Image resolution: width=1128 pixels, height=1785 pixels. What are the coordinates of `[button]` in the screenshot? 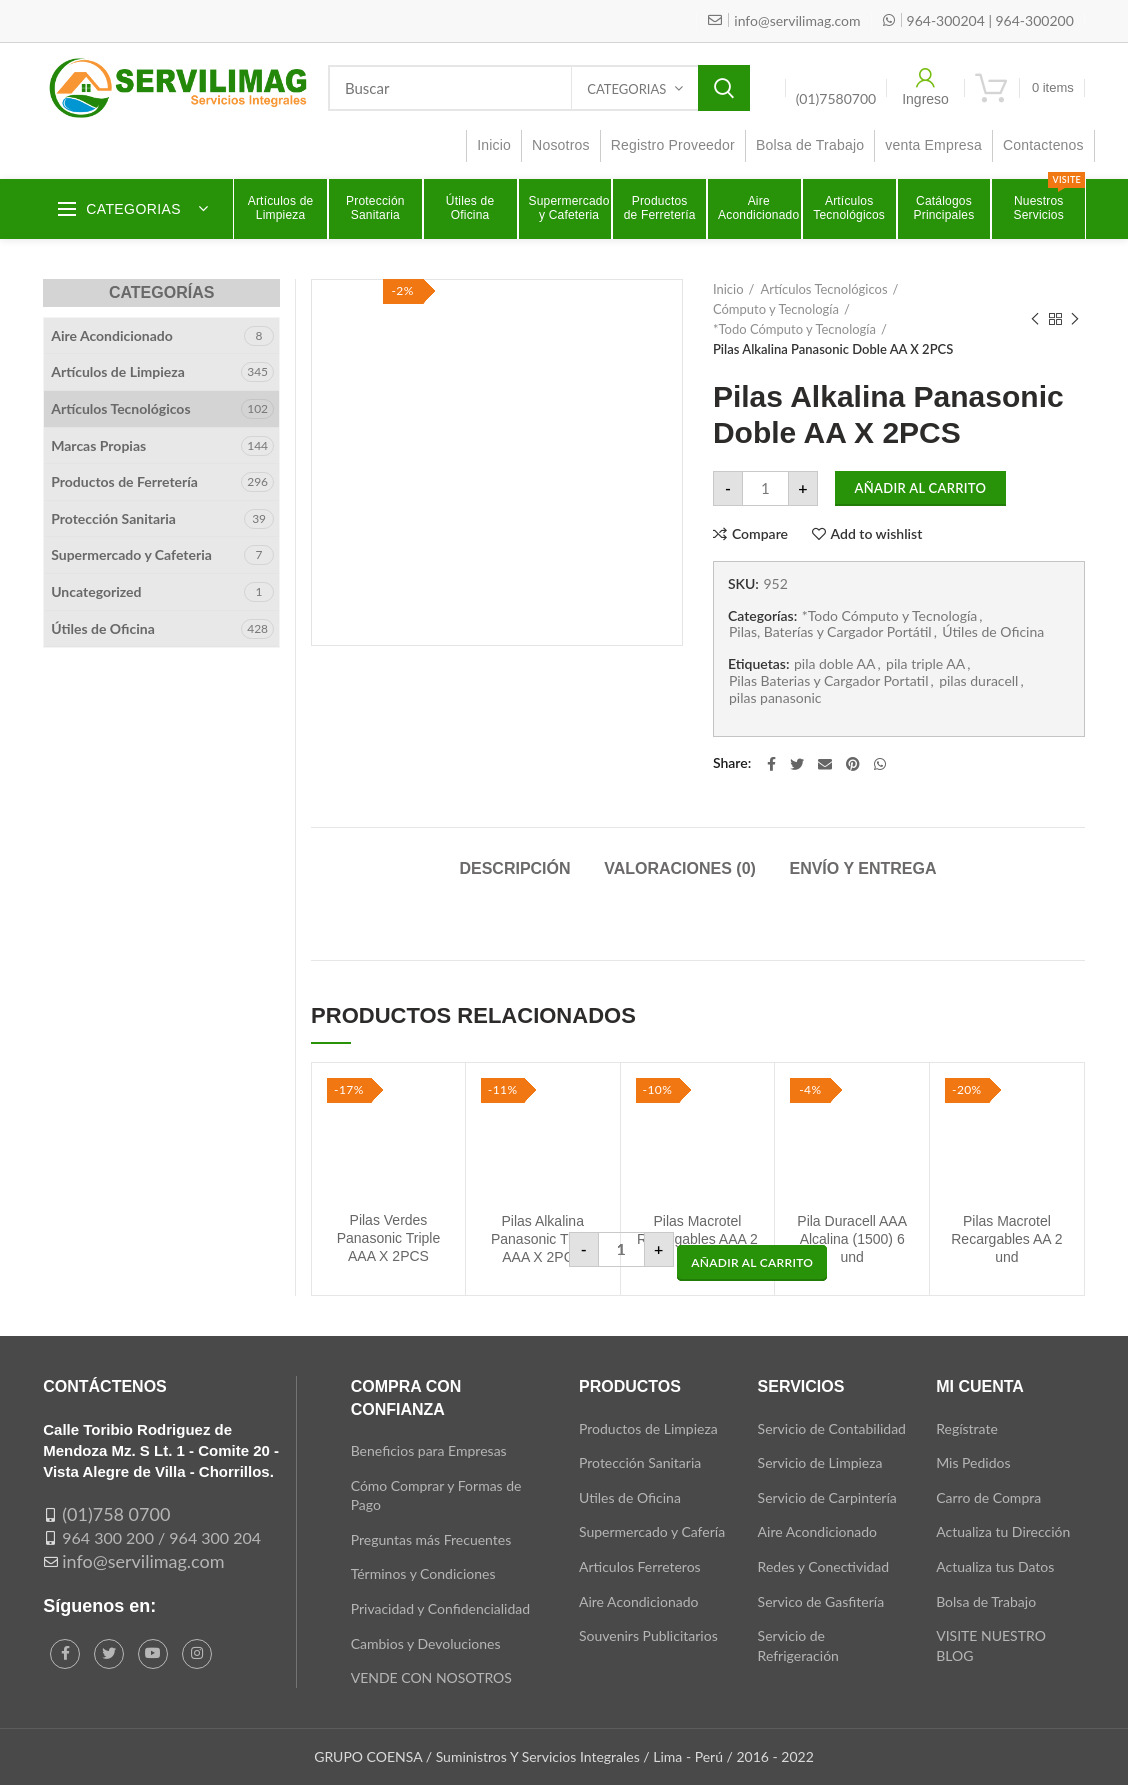 It's located at (752, 1263).